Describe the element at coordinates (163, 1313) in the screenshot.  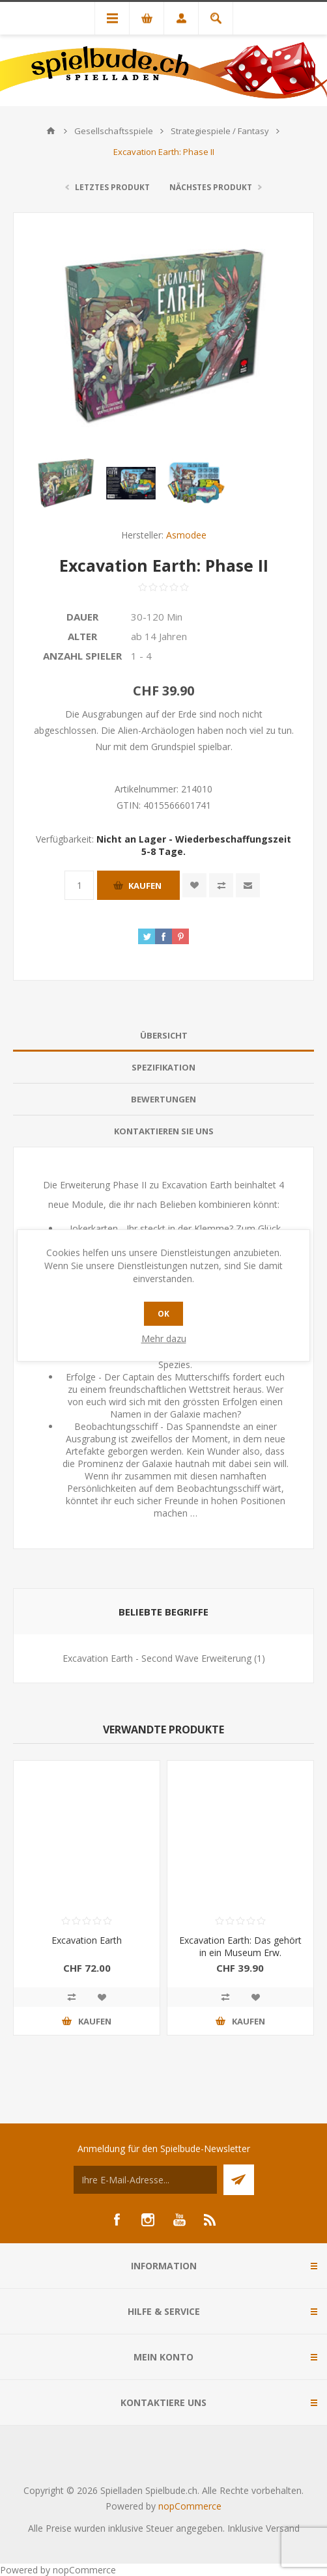
I see `OK` at that location.